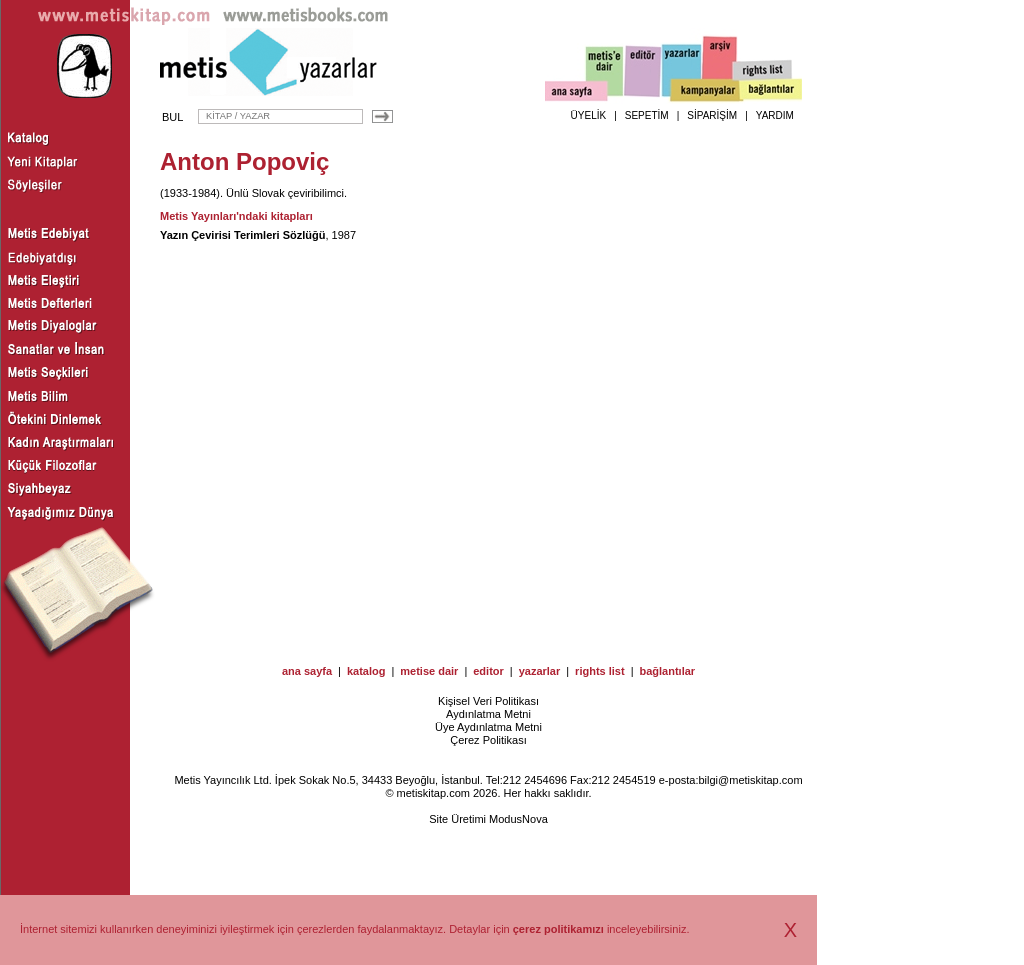 This screenshot has width=1024, height=965. I want to click on Üye Aydınlatma Metni, so click(488, 727).